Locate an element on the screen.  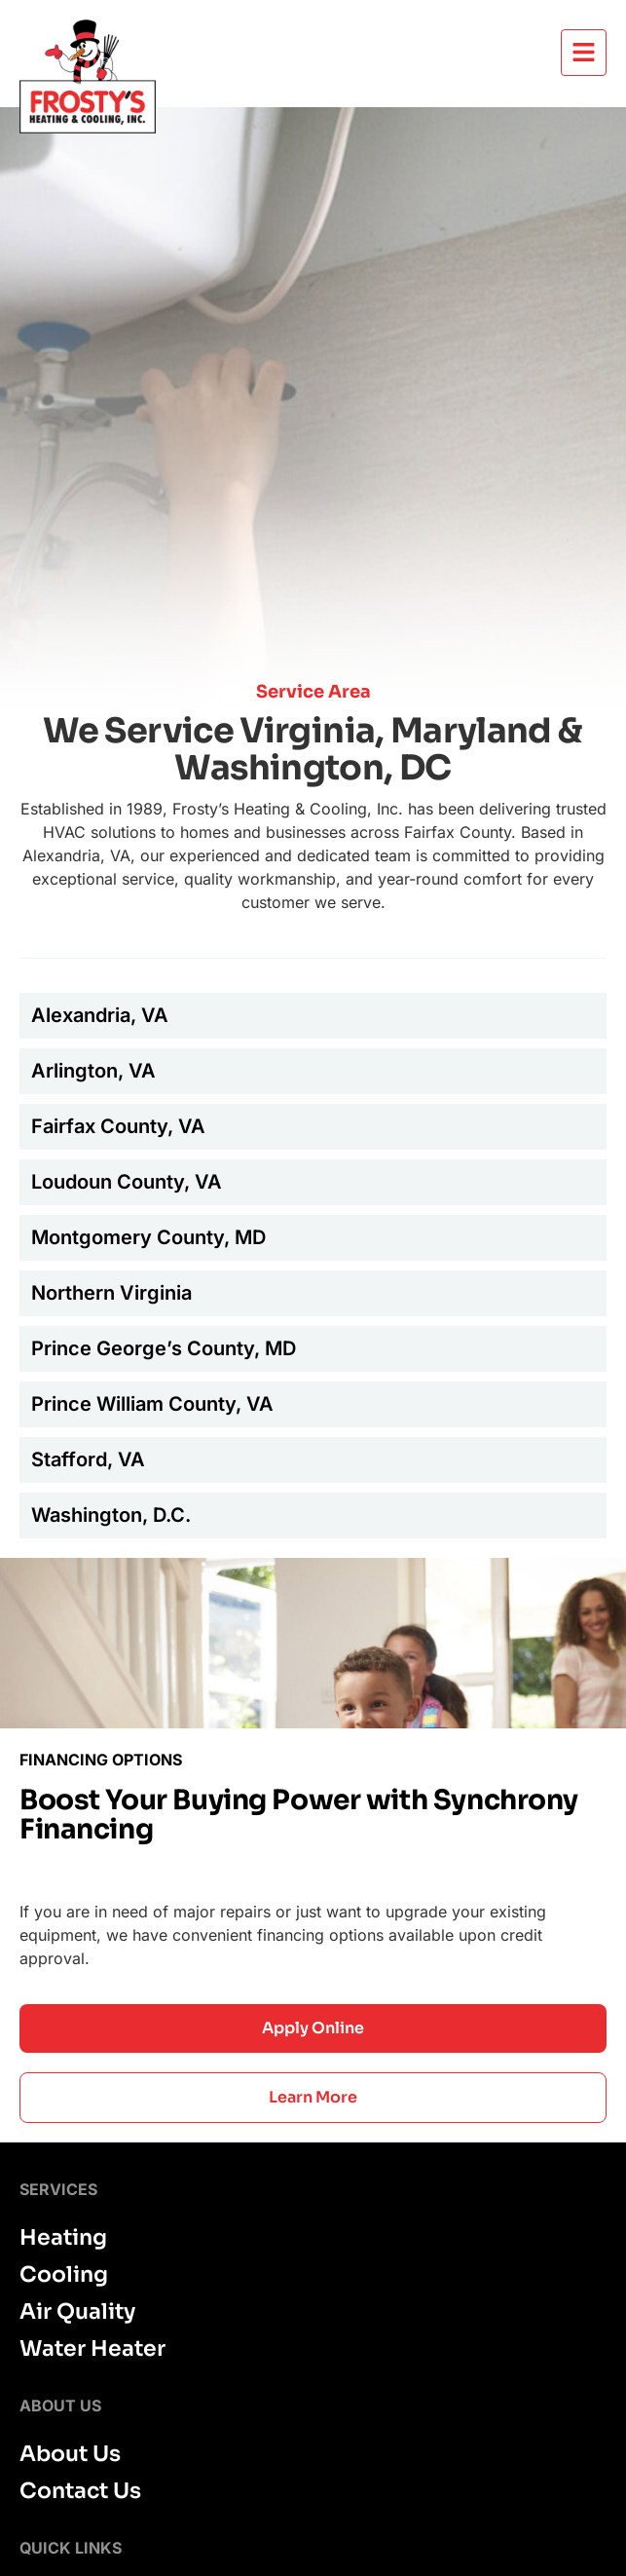
Prince George’s County, MD is located at coordinates (163, 1348).